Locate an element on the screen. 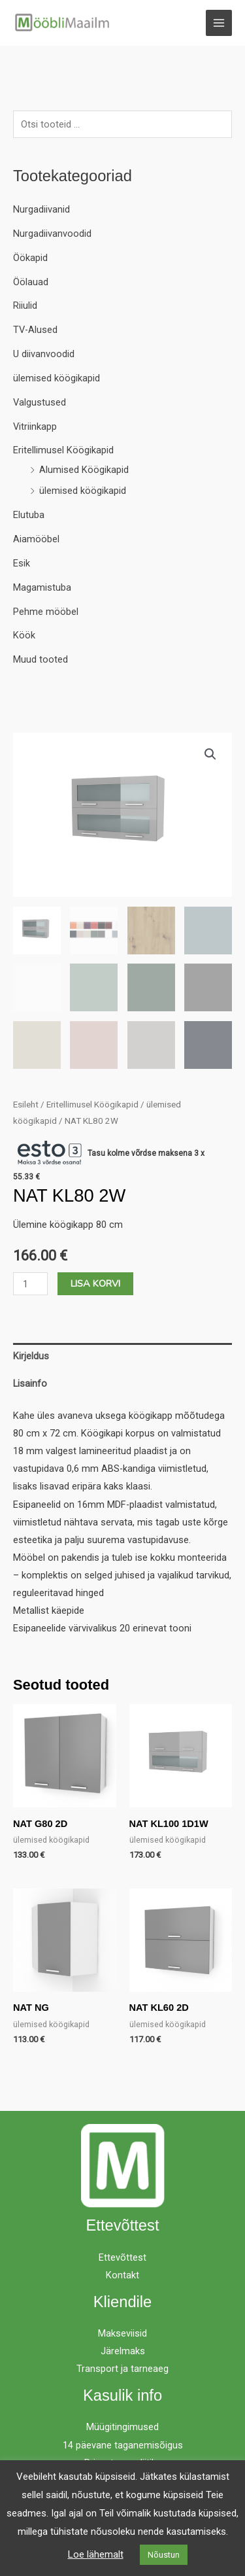 The height and width of the screenshot is (2576, 245). Muud tooted is located at coordinates (40, 659).